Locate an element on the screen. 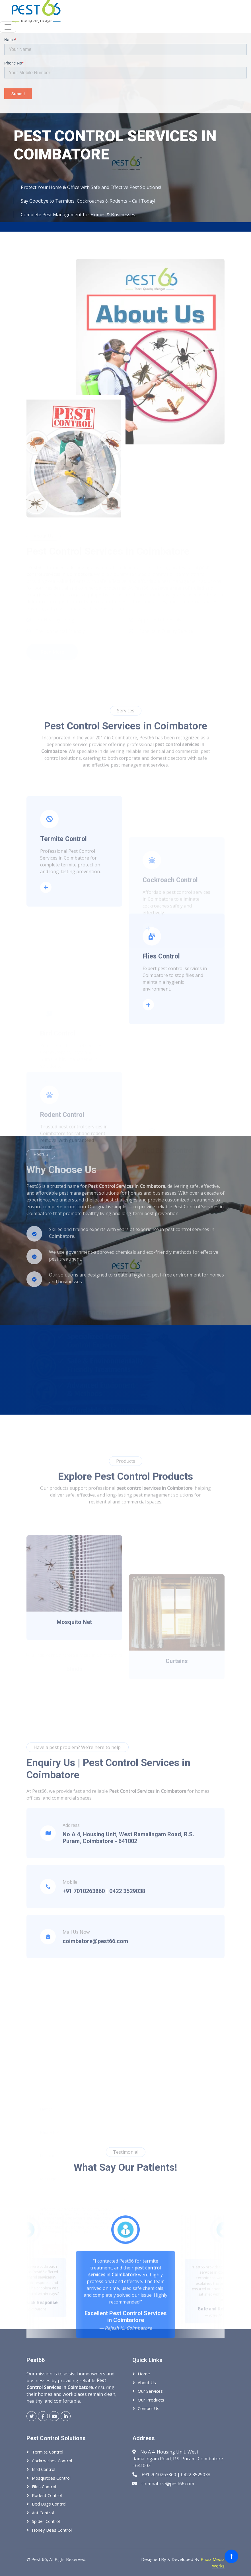 This screenshot has width=251, height=2576. Bed Bugs Control is located at coordinates (49, 2504).